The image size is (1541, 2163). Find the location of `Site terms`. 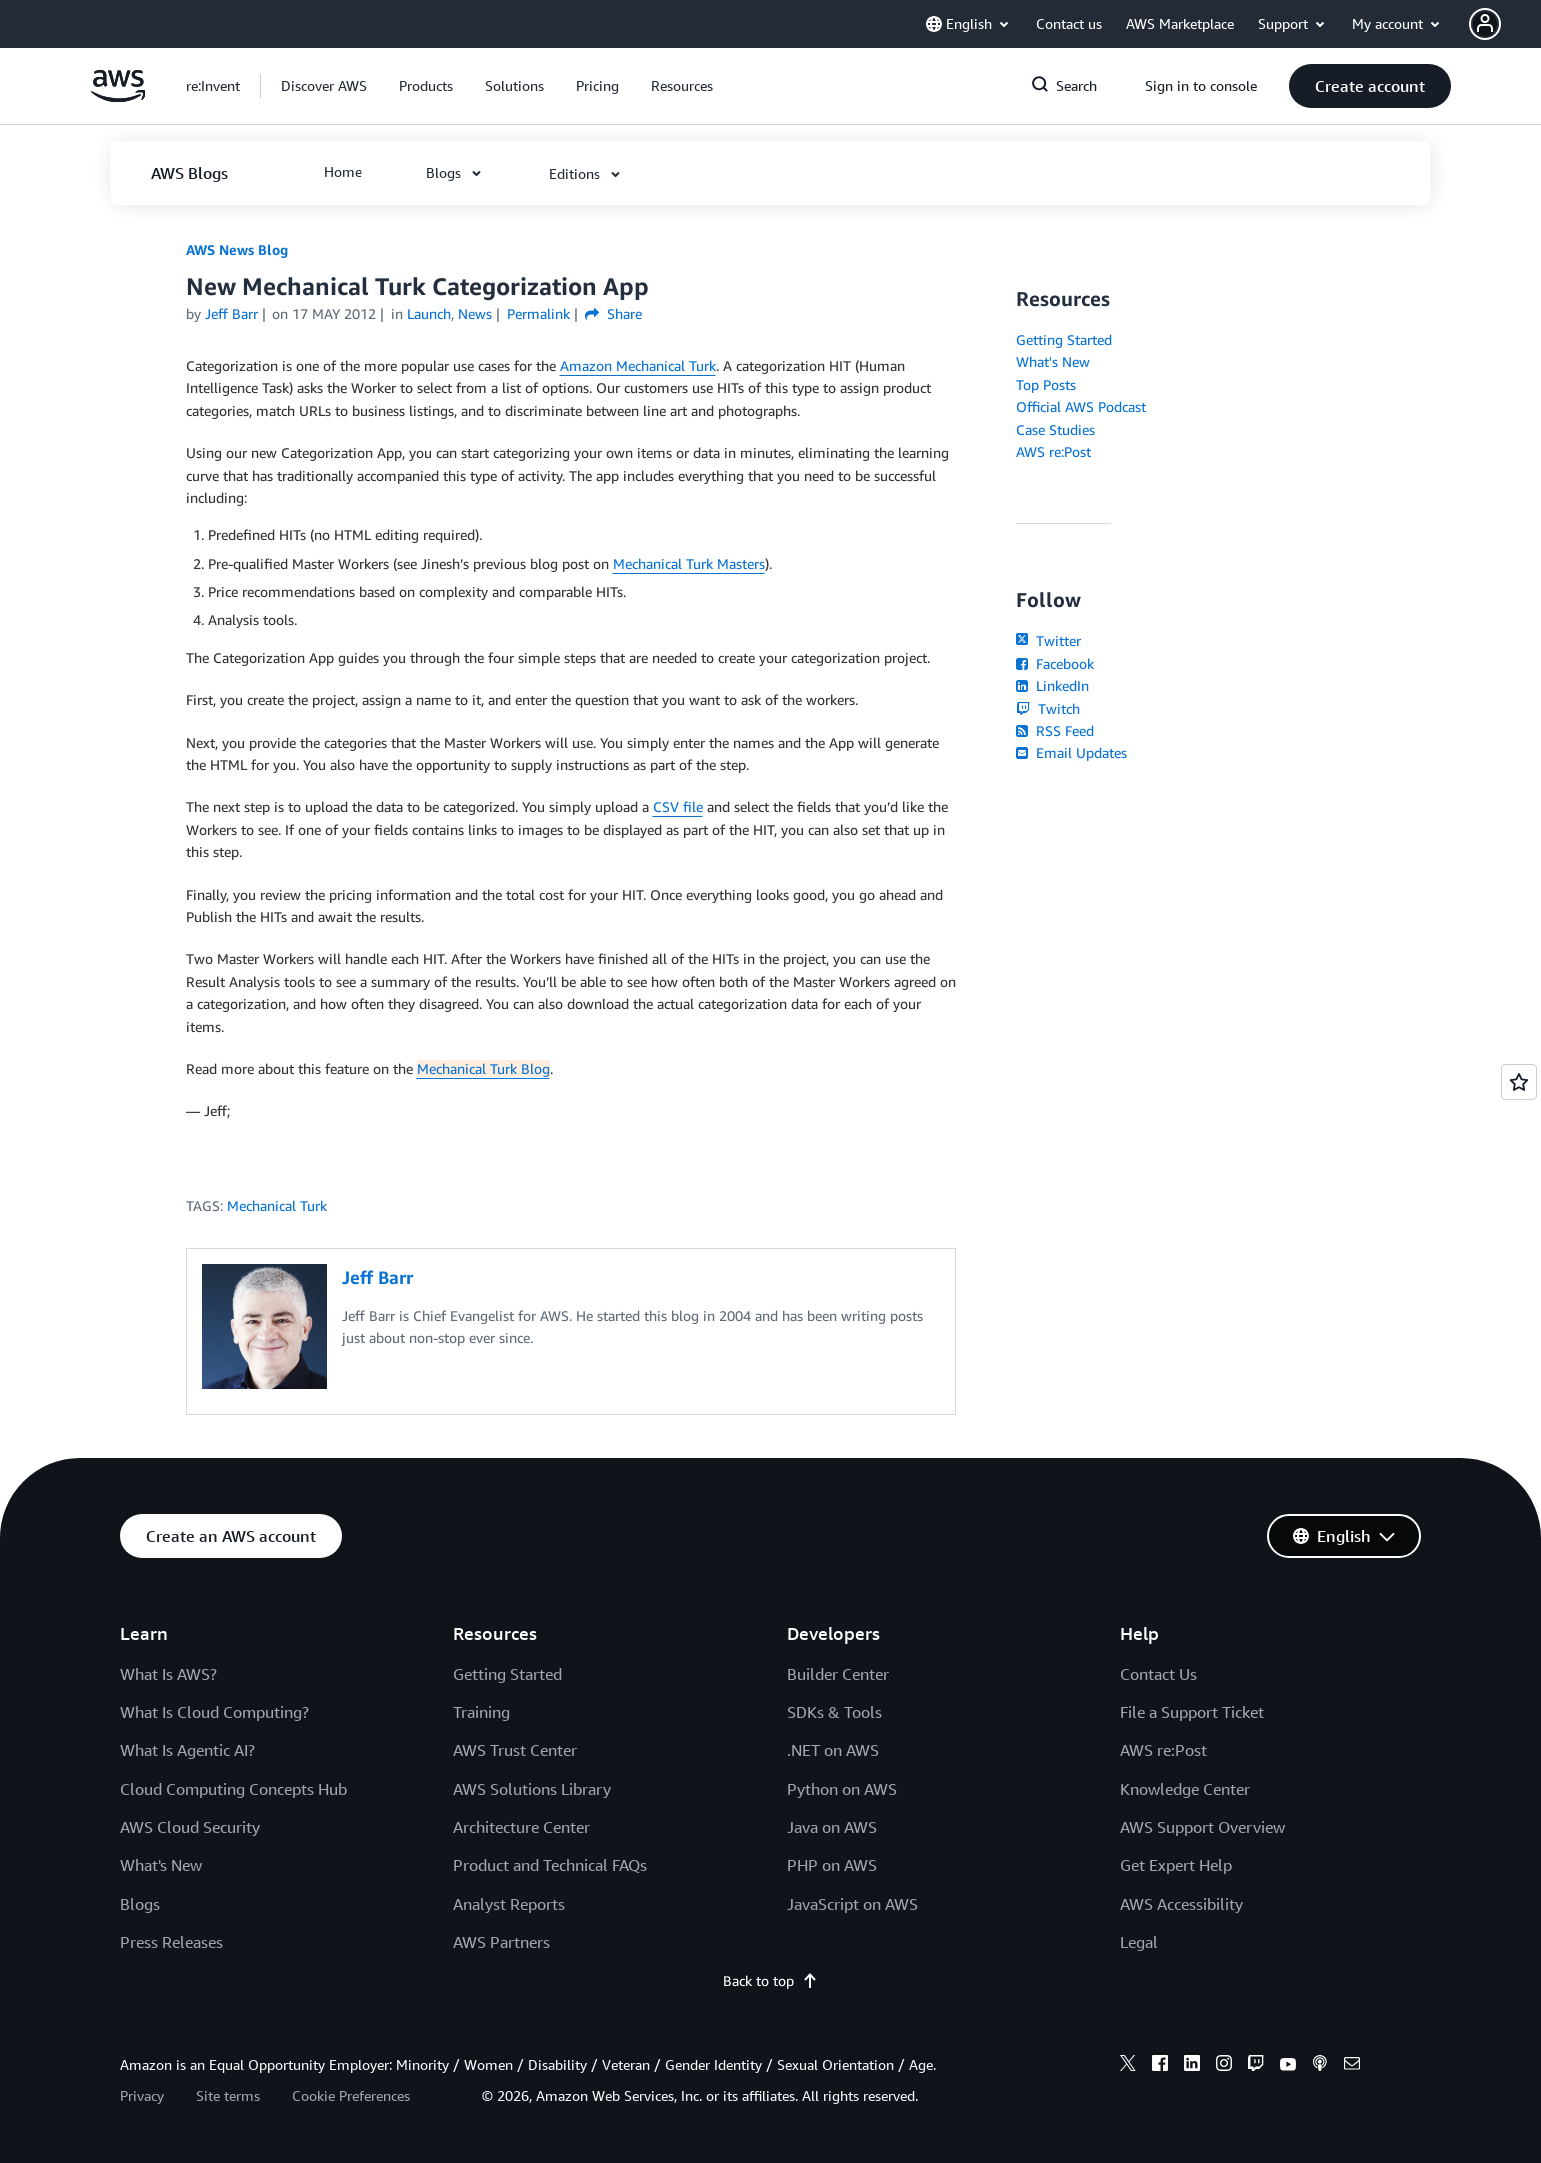

Site terms is located at coordinates (228, 2095).